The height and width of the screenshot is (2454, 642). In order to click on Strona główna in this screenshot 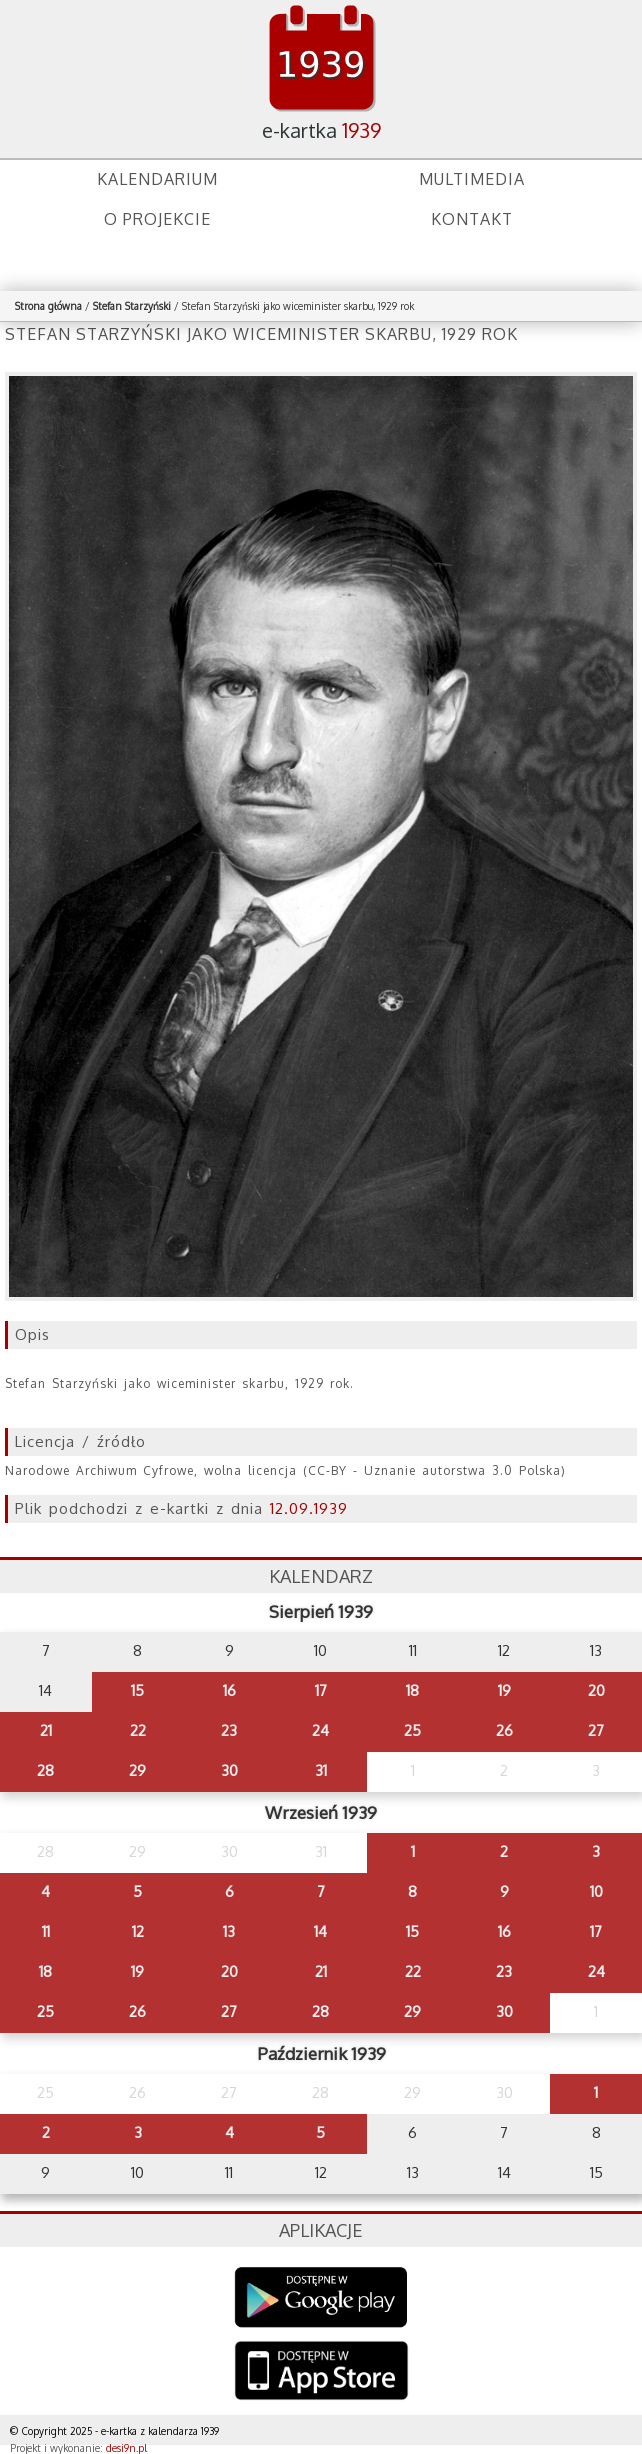, I will do `click(48, 306)`.